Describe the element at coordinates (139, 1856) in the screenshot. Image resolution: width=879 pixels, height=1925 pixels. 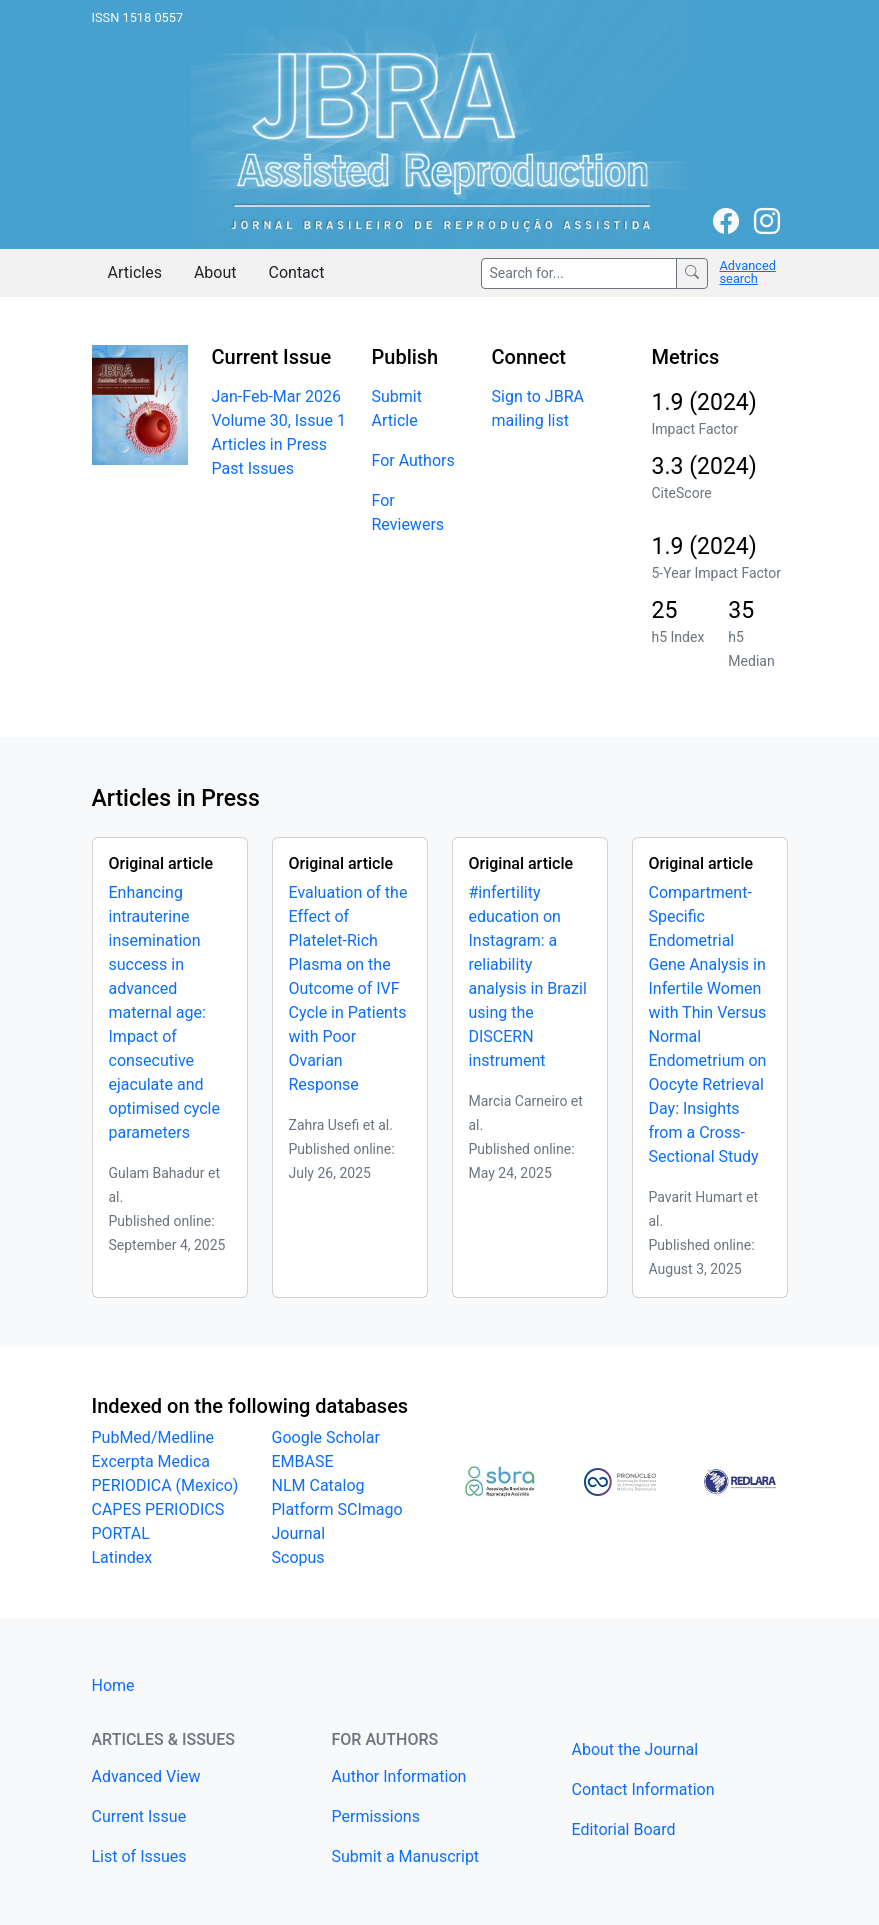
I see `List of Issues` at that location.